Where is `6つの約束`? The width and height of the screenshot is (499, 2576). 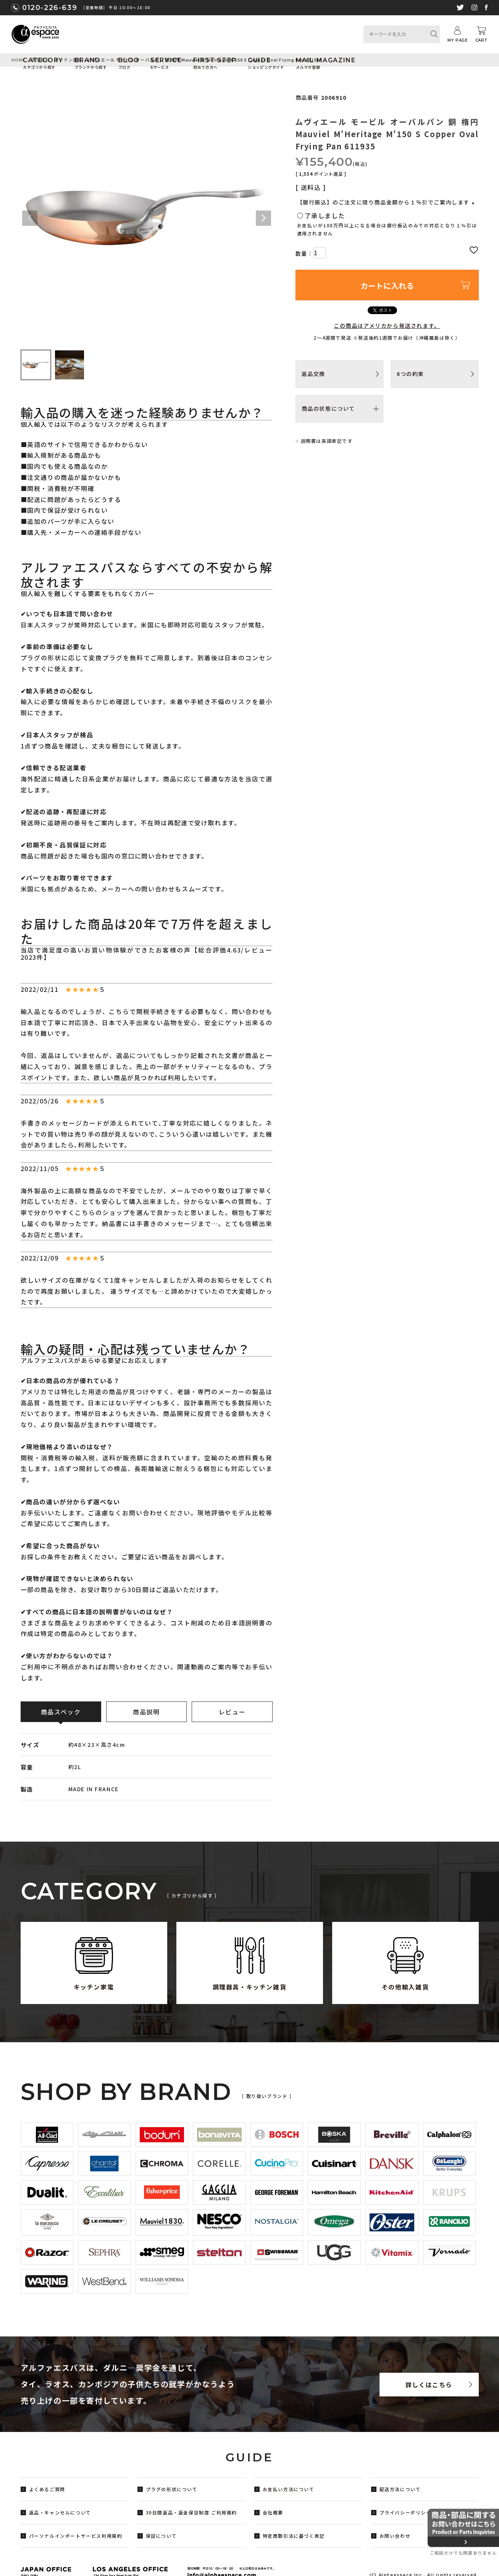 6つの約束 is located at coordinates (410, 373).